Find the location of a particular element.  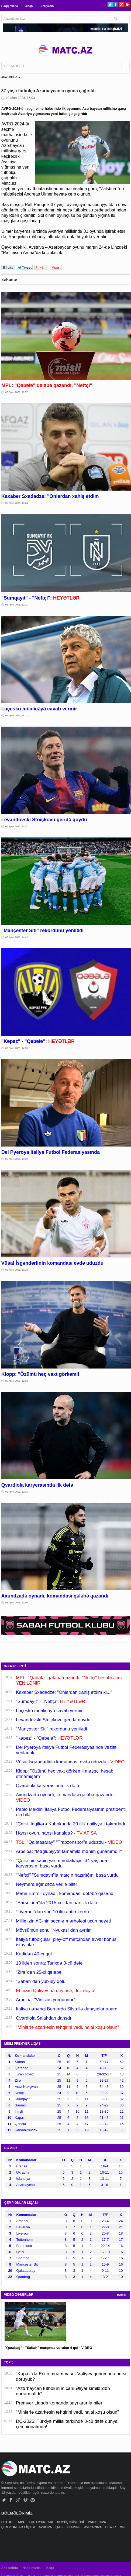

05 Aprel 2026, 18:24 is located at coordinates (16, 503).